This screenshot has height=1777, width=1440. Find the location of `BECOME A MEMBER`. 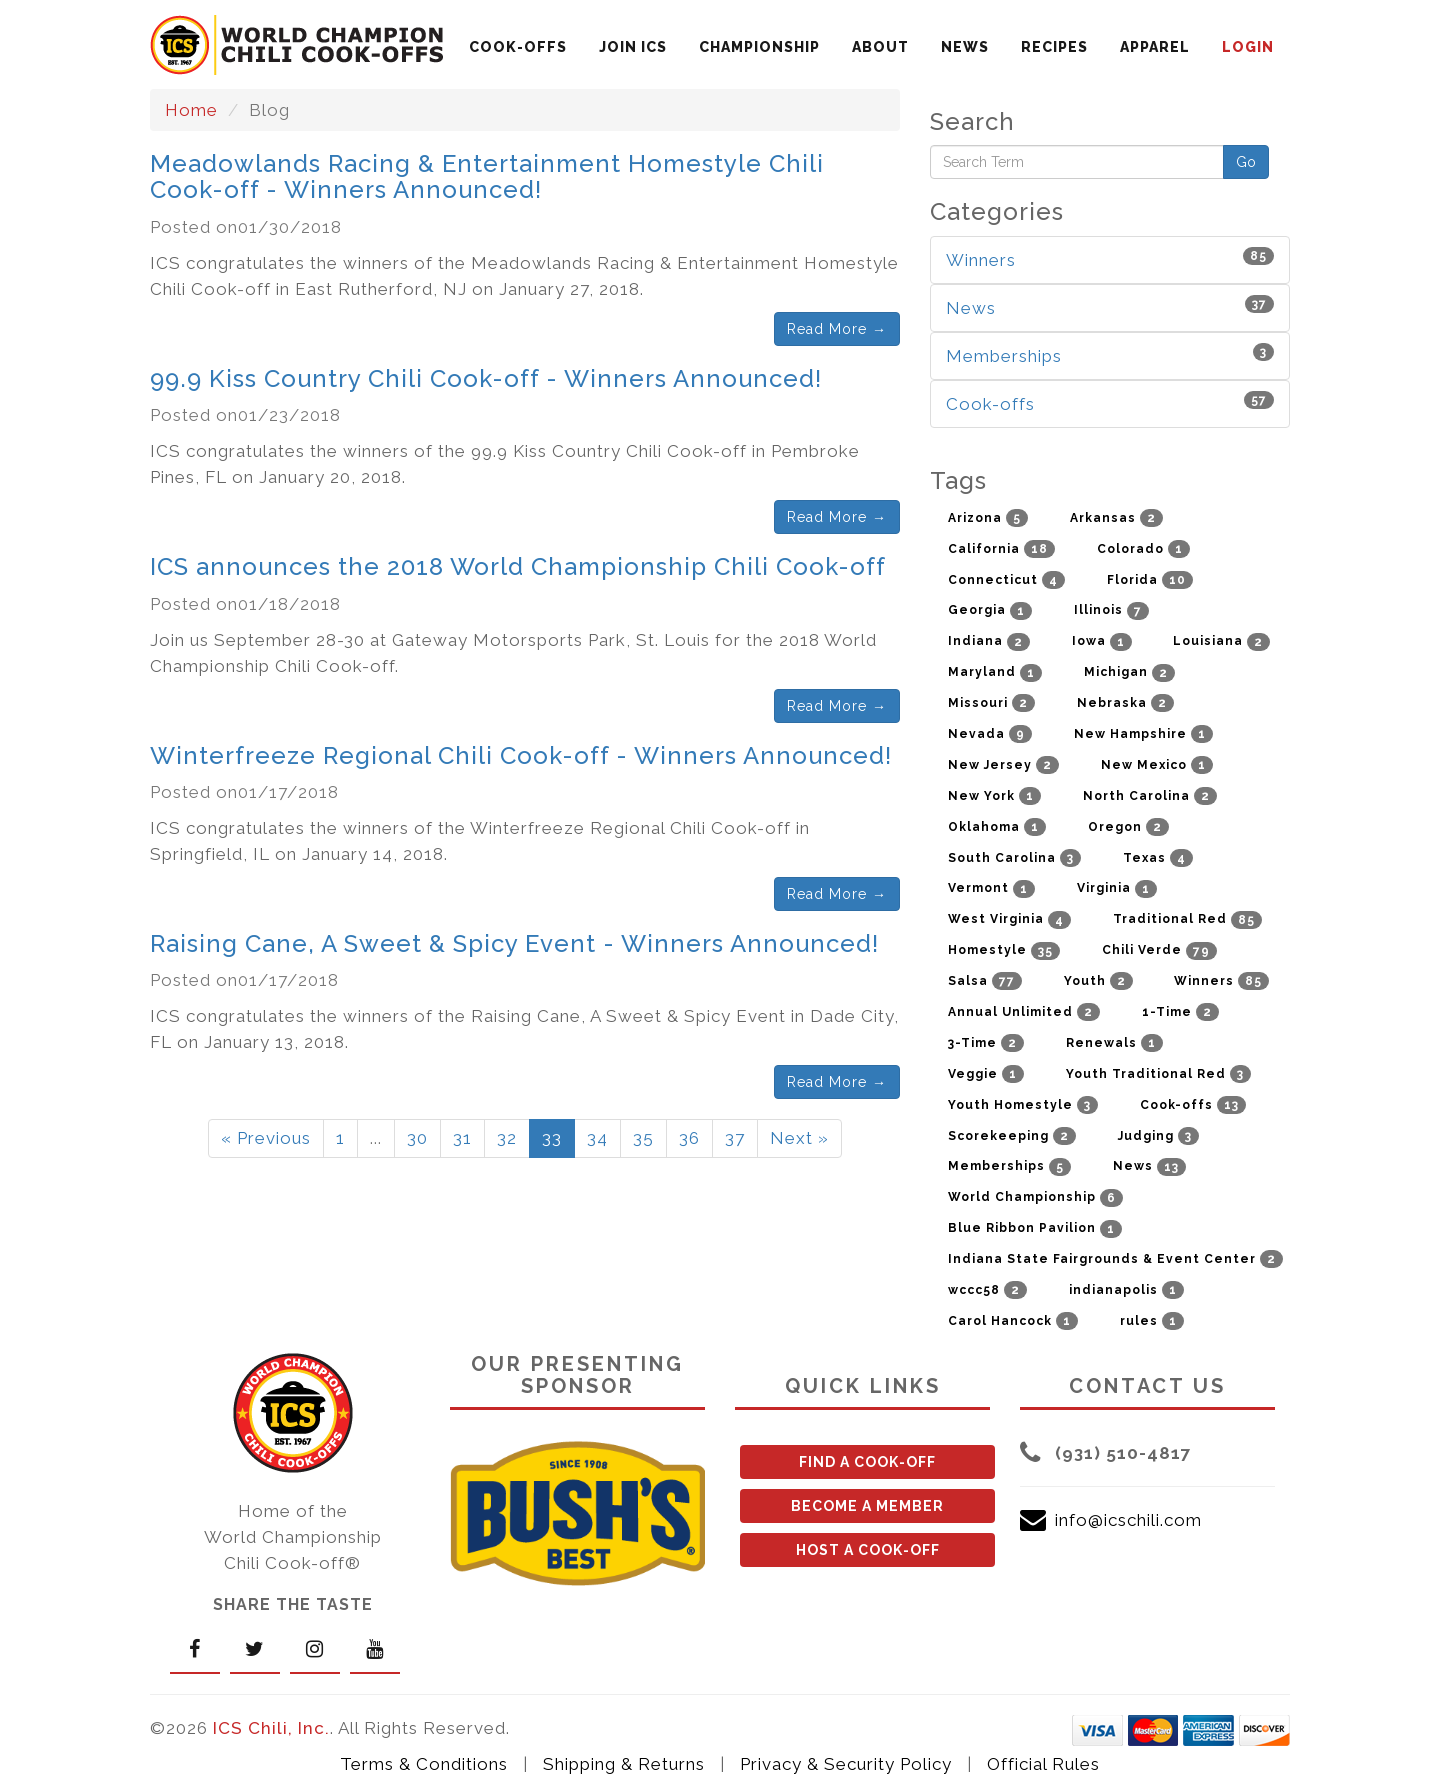

BECOME A MEMBER is located at coordinates (867, 1506).